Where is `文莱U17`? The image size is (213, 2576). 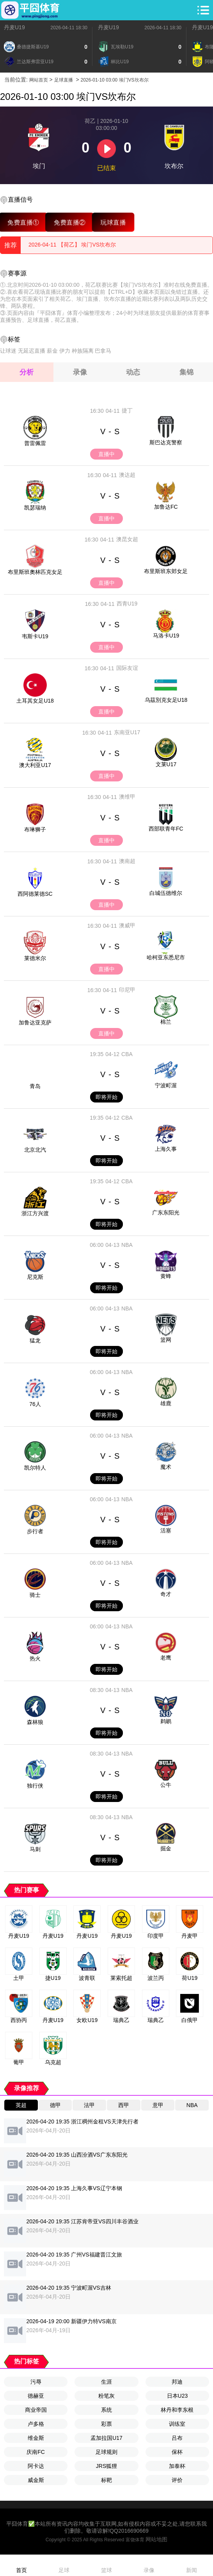 文莱U17 is located at coordinates (166, 764).